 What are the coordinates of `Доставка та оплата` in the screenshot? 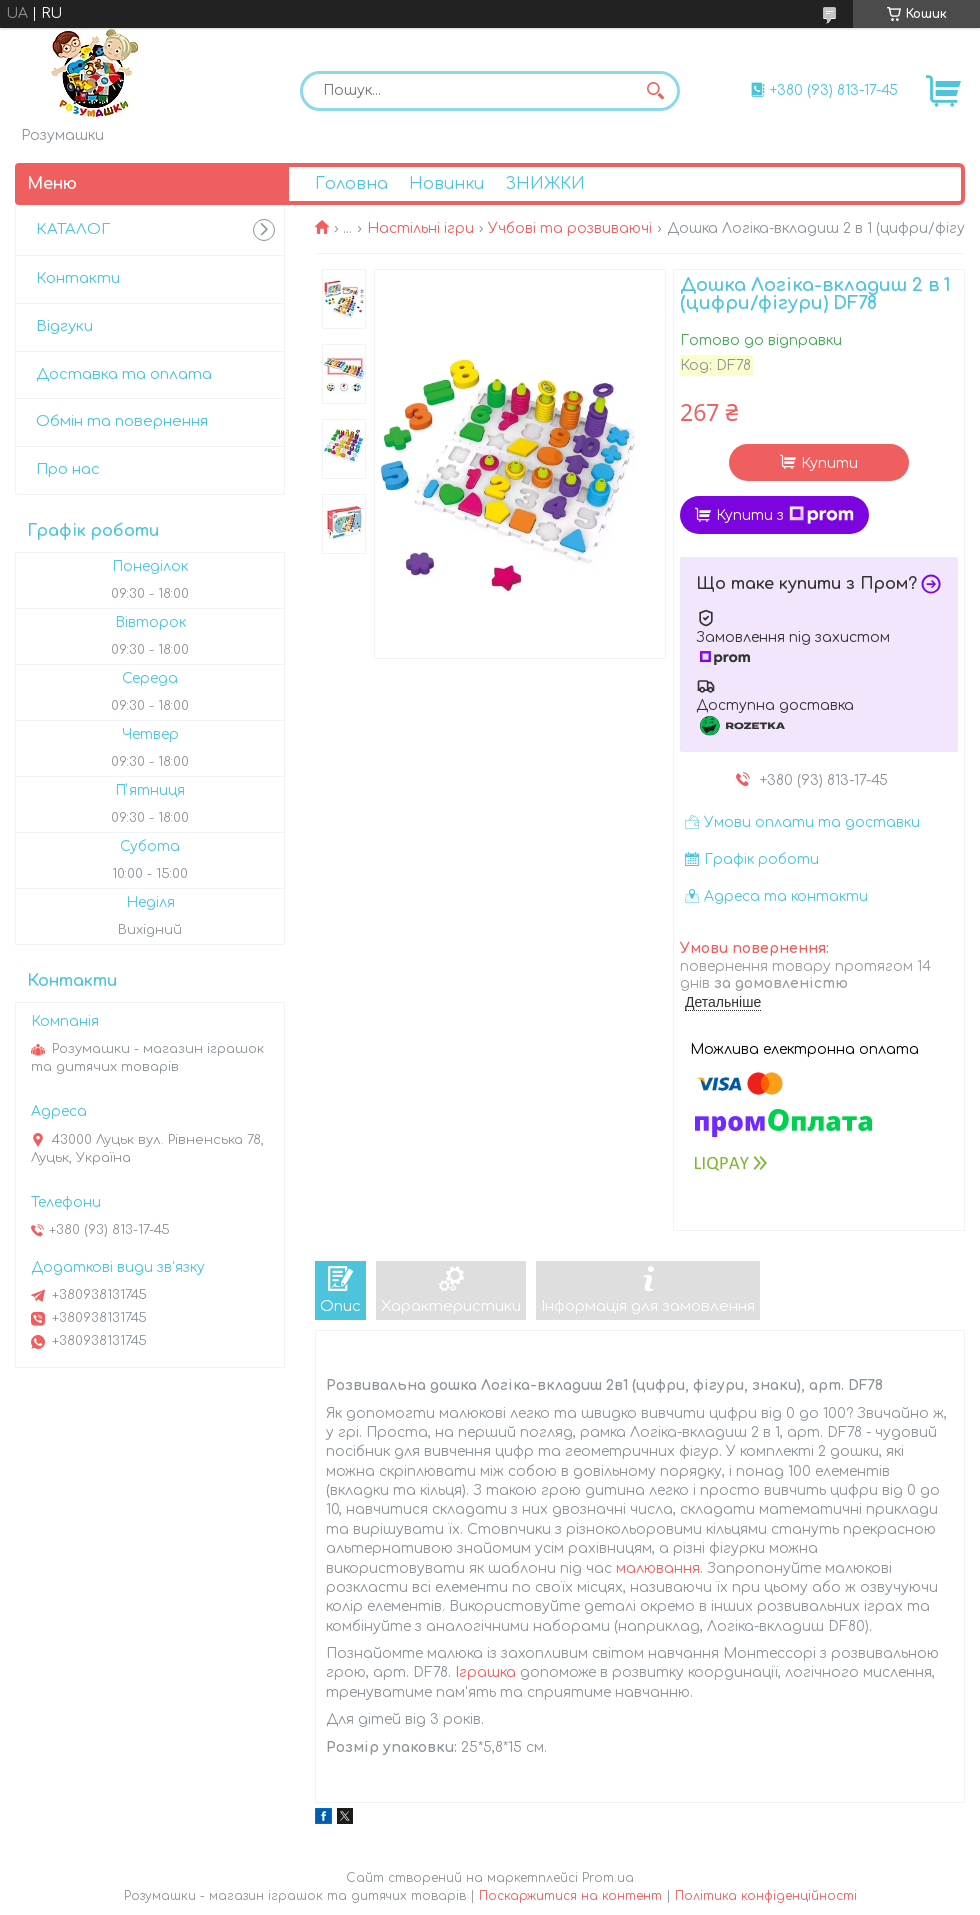 It's located at (124, 374).